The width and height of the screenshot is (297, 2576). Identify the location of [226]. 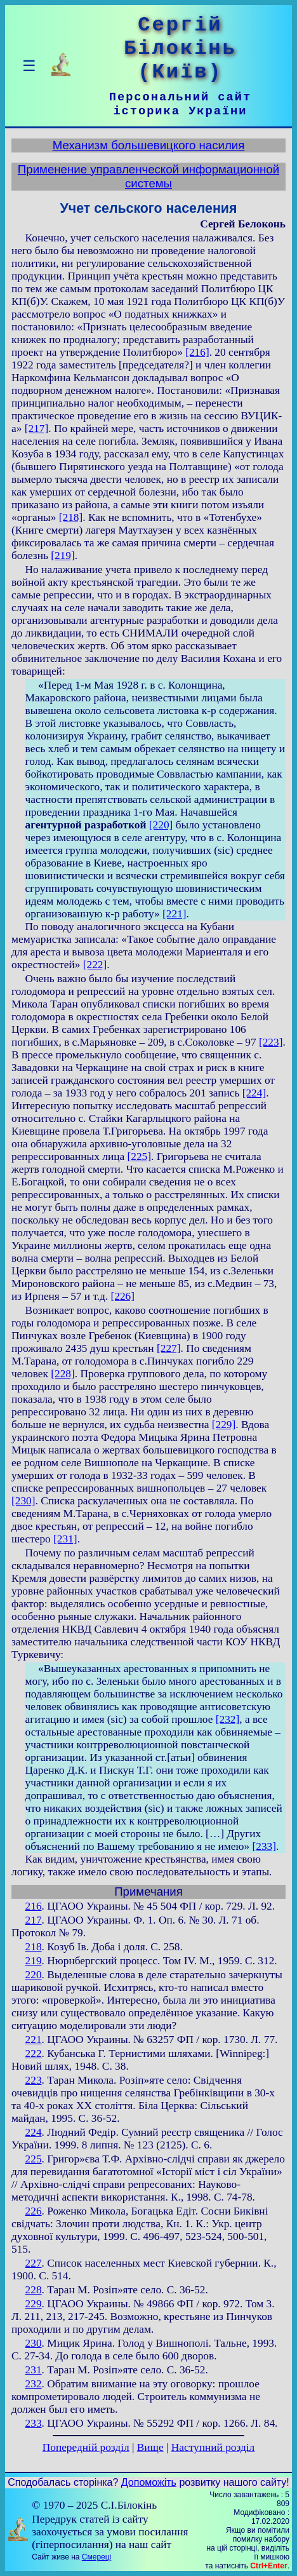
(123, 1296).